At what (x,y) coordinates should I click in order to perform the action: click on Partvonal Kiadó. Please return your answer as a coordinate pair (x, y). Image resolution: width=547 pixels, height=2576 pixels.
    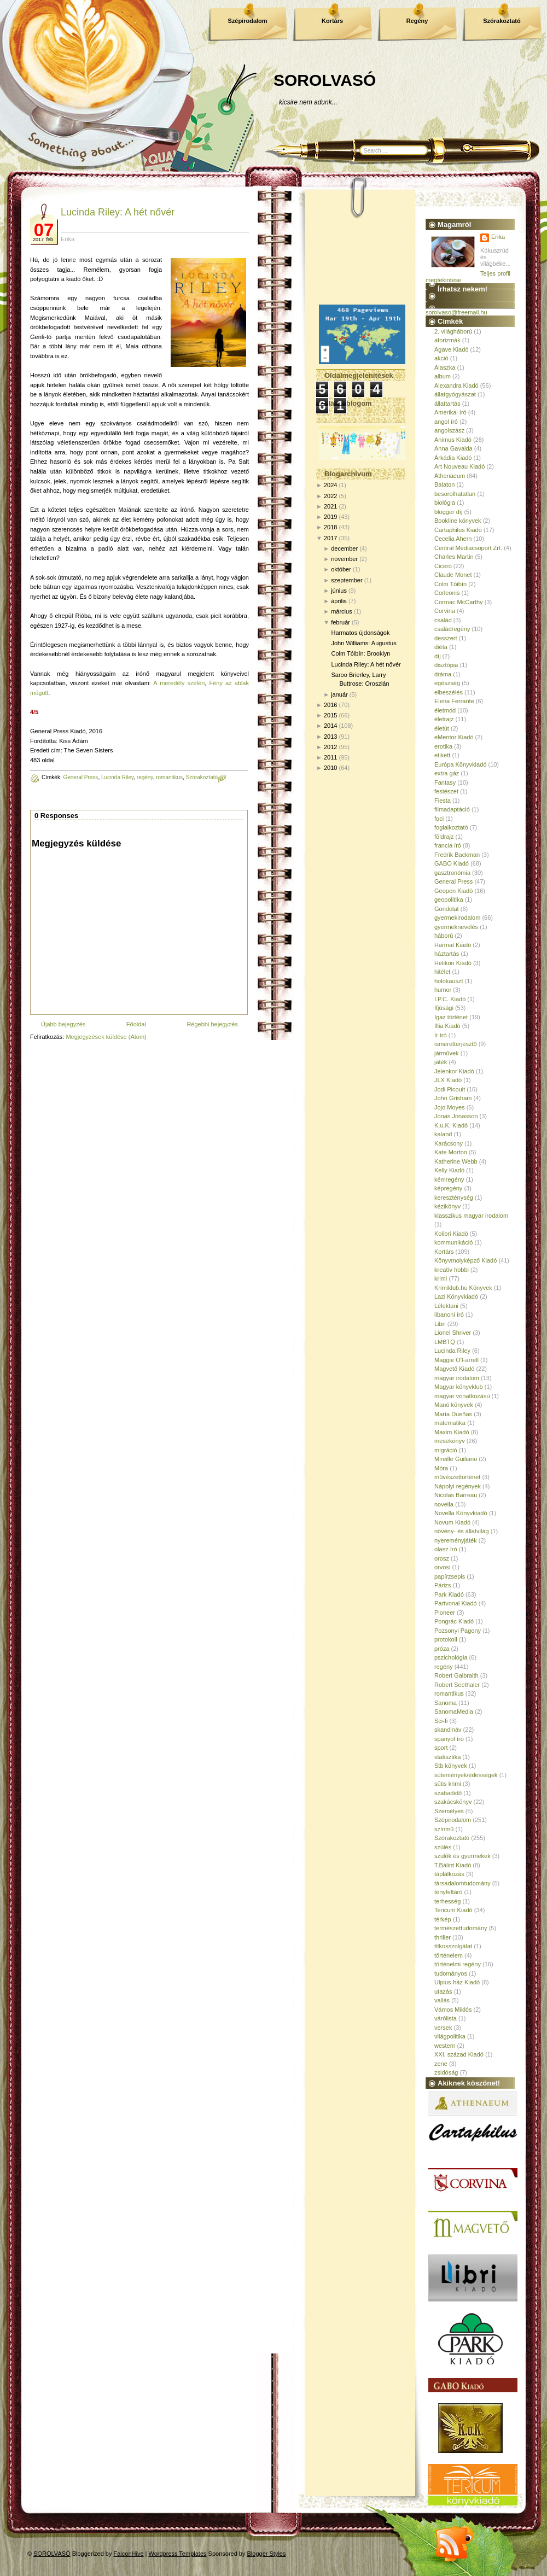
    Looking at the image, I should click on (455, 1603).